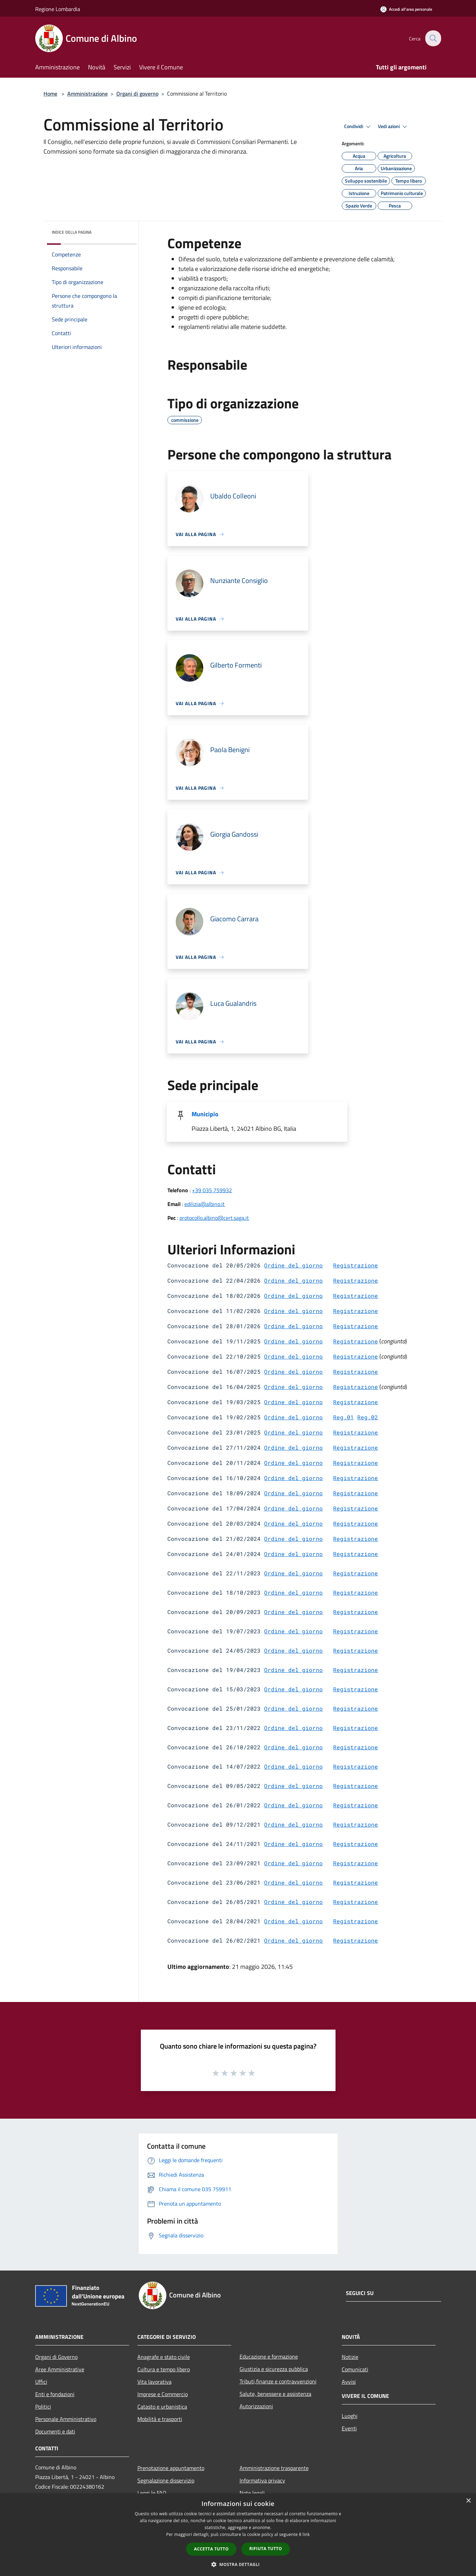 The image size is (476, 2576). What do you see at coordinates (238, 2564) in the screenshot?
I see `[button]` at bounding box center [238, 2564].